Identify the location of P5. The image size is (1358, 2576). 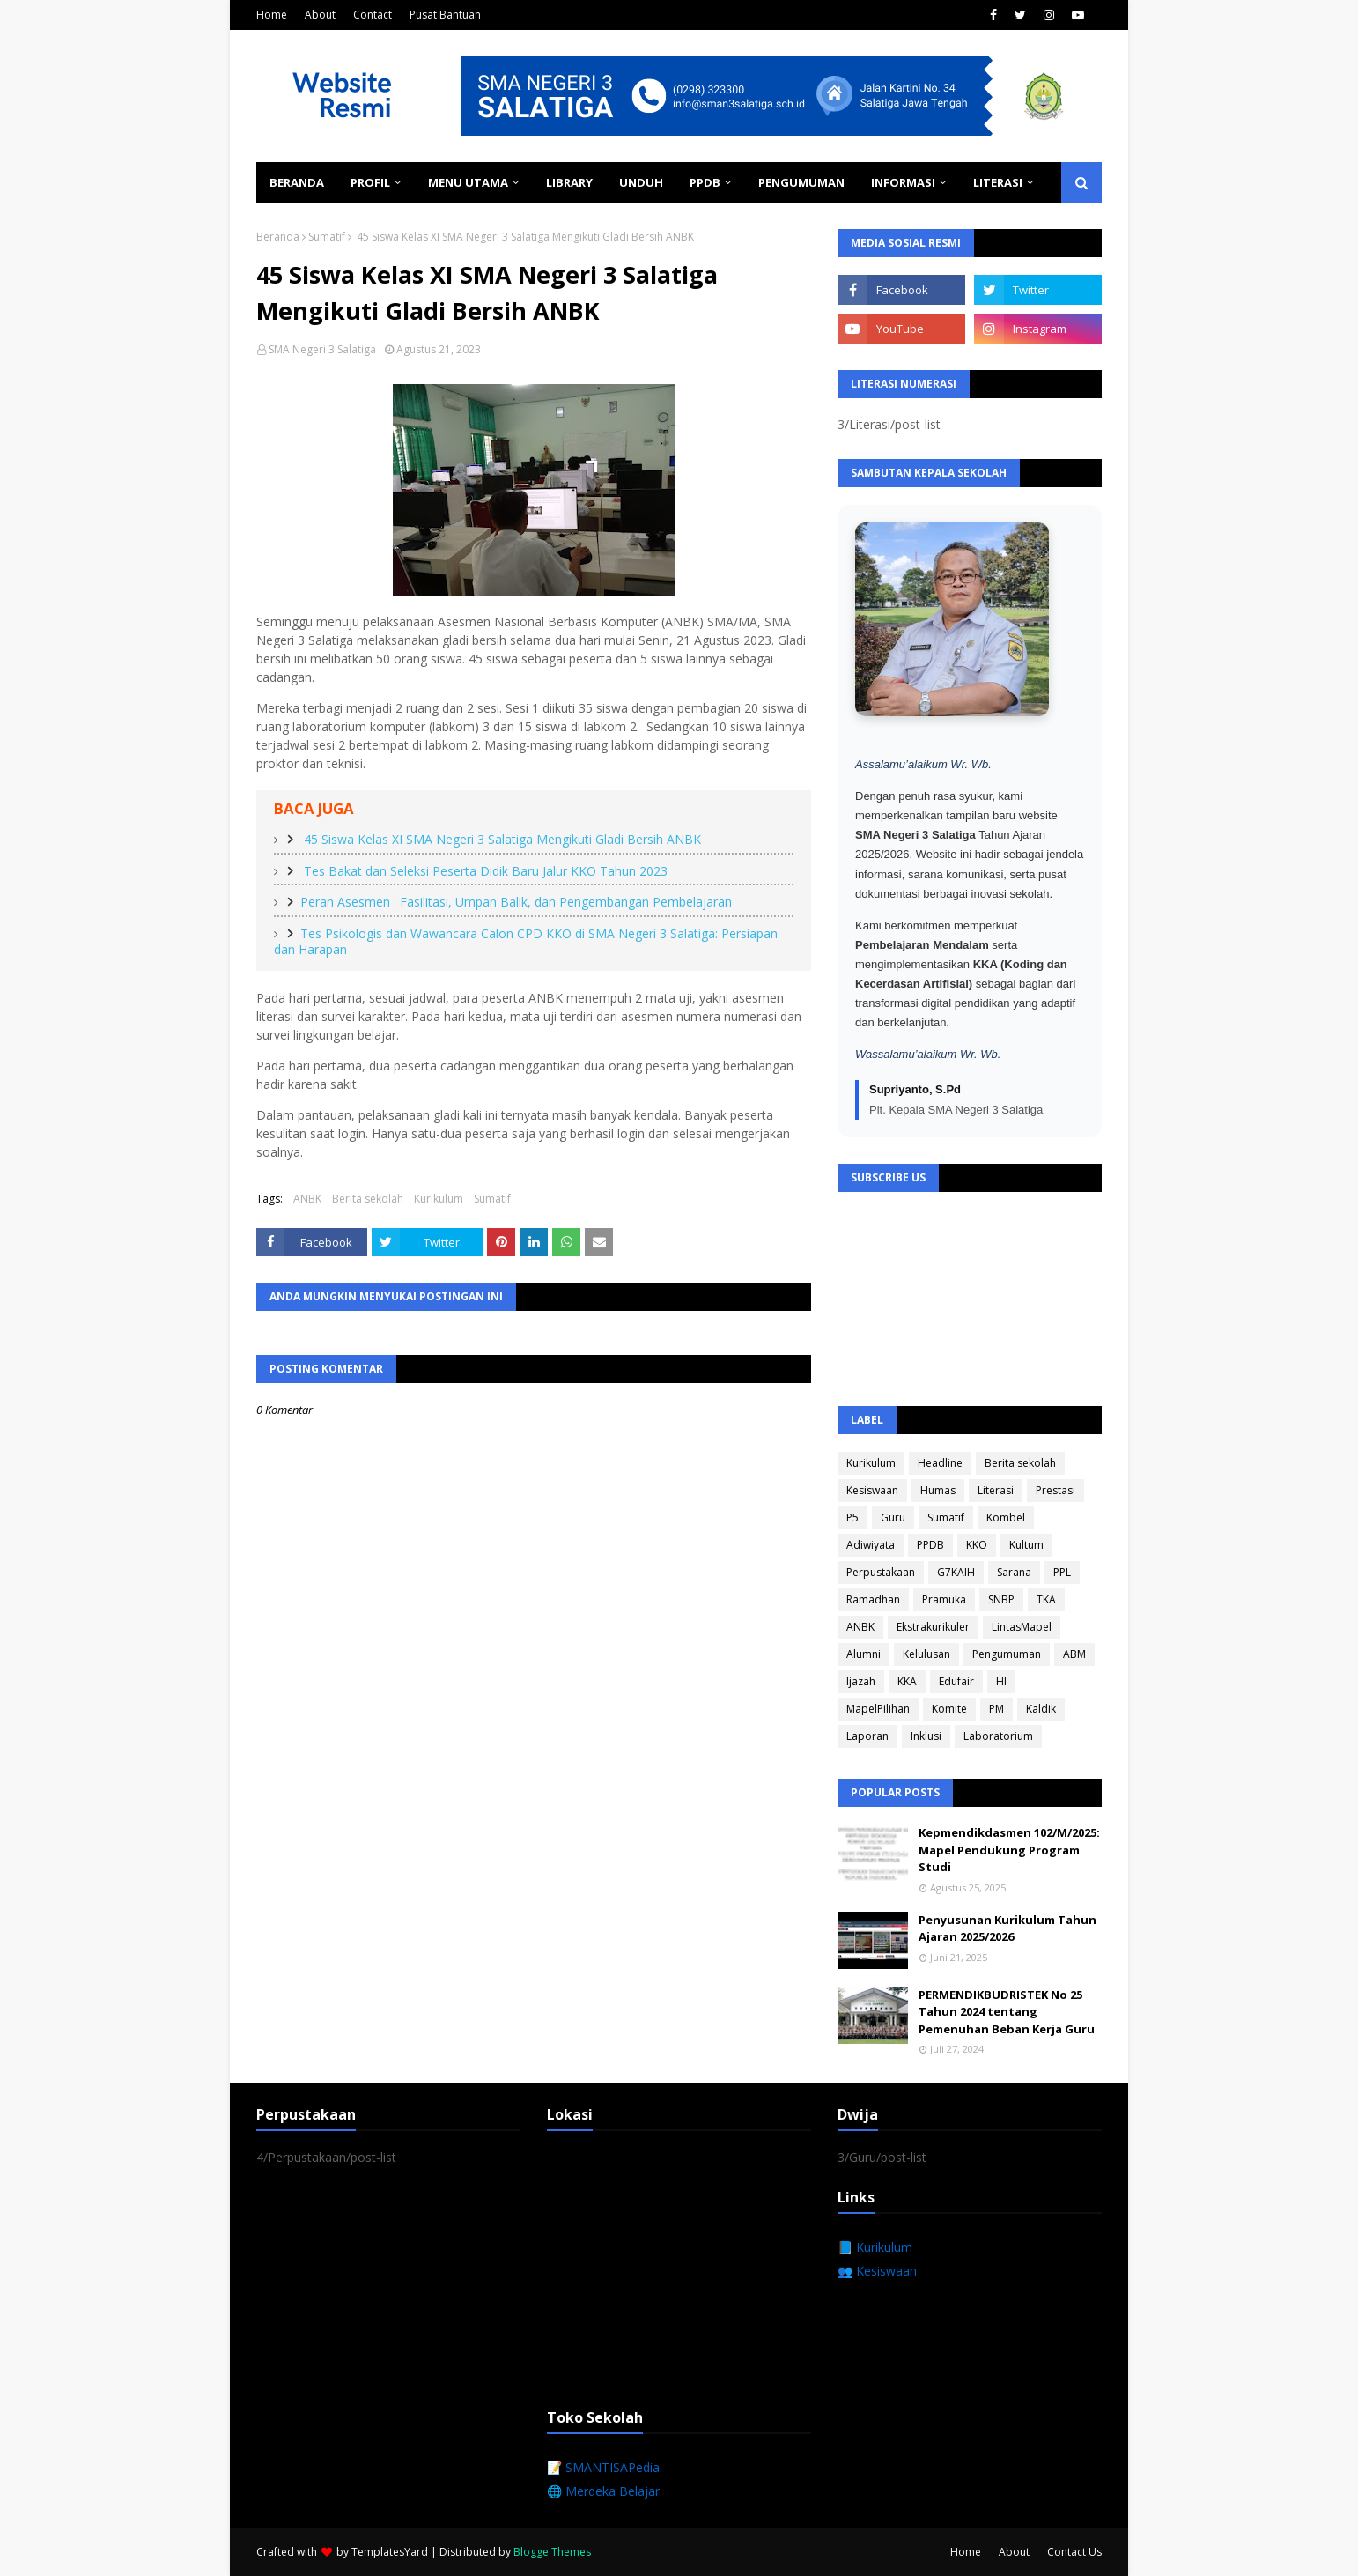
(852, 1517).